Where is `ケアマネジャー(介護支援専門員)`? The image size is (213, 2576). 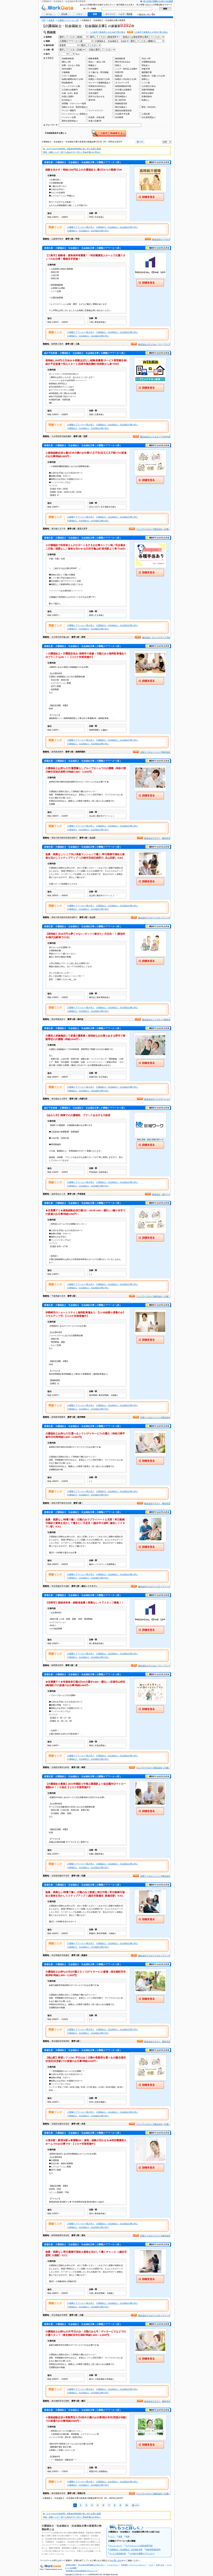
ケアマネジャー(介護支援専門員) is located at coordinates (139, 2546).